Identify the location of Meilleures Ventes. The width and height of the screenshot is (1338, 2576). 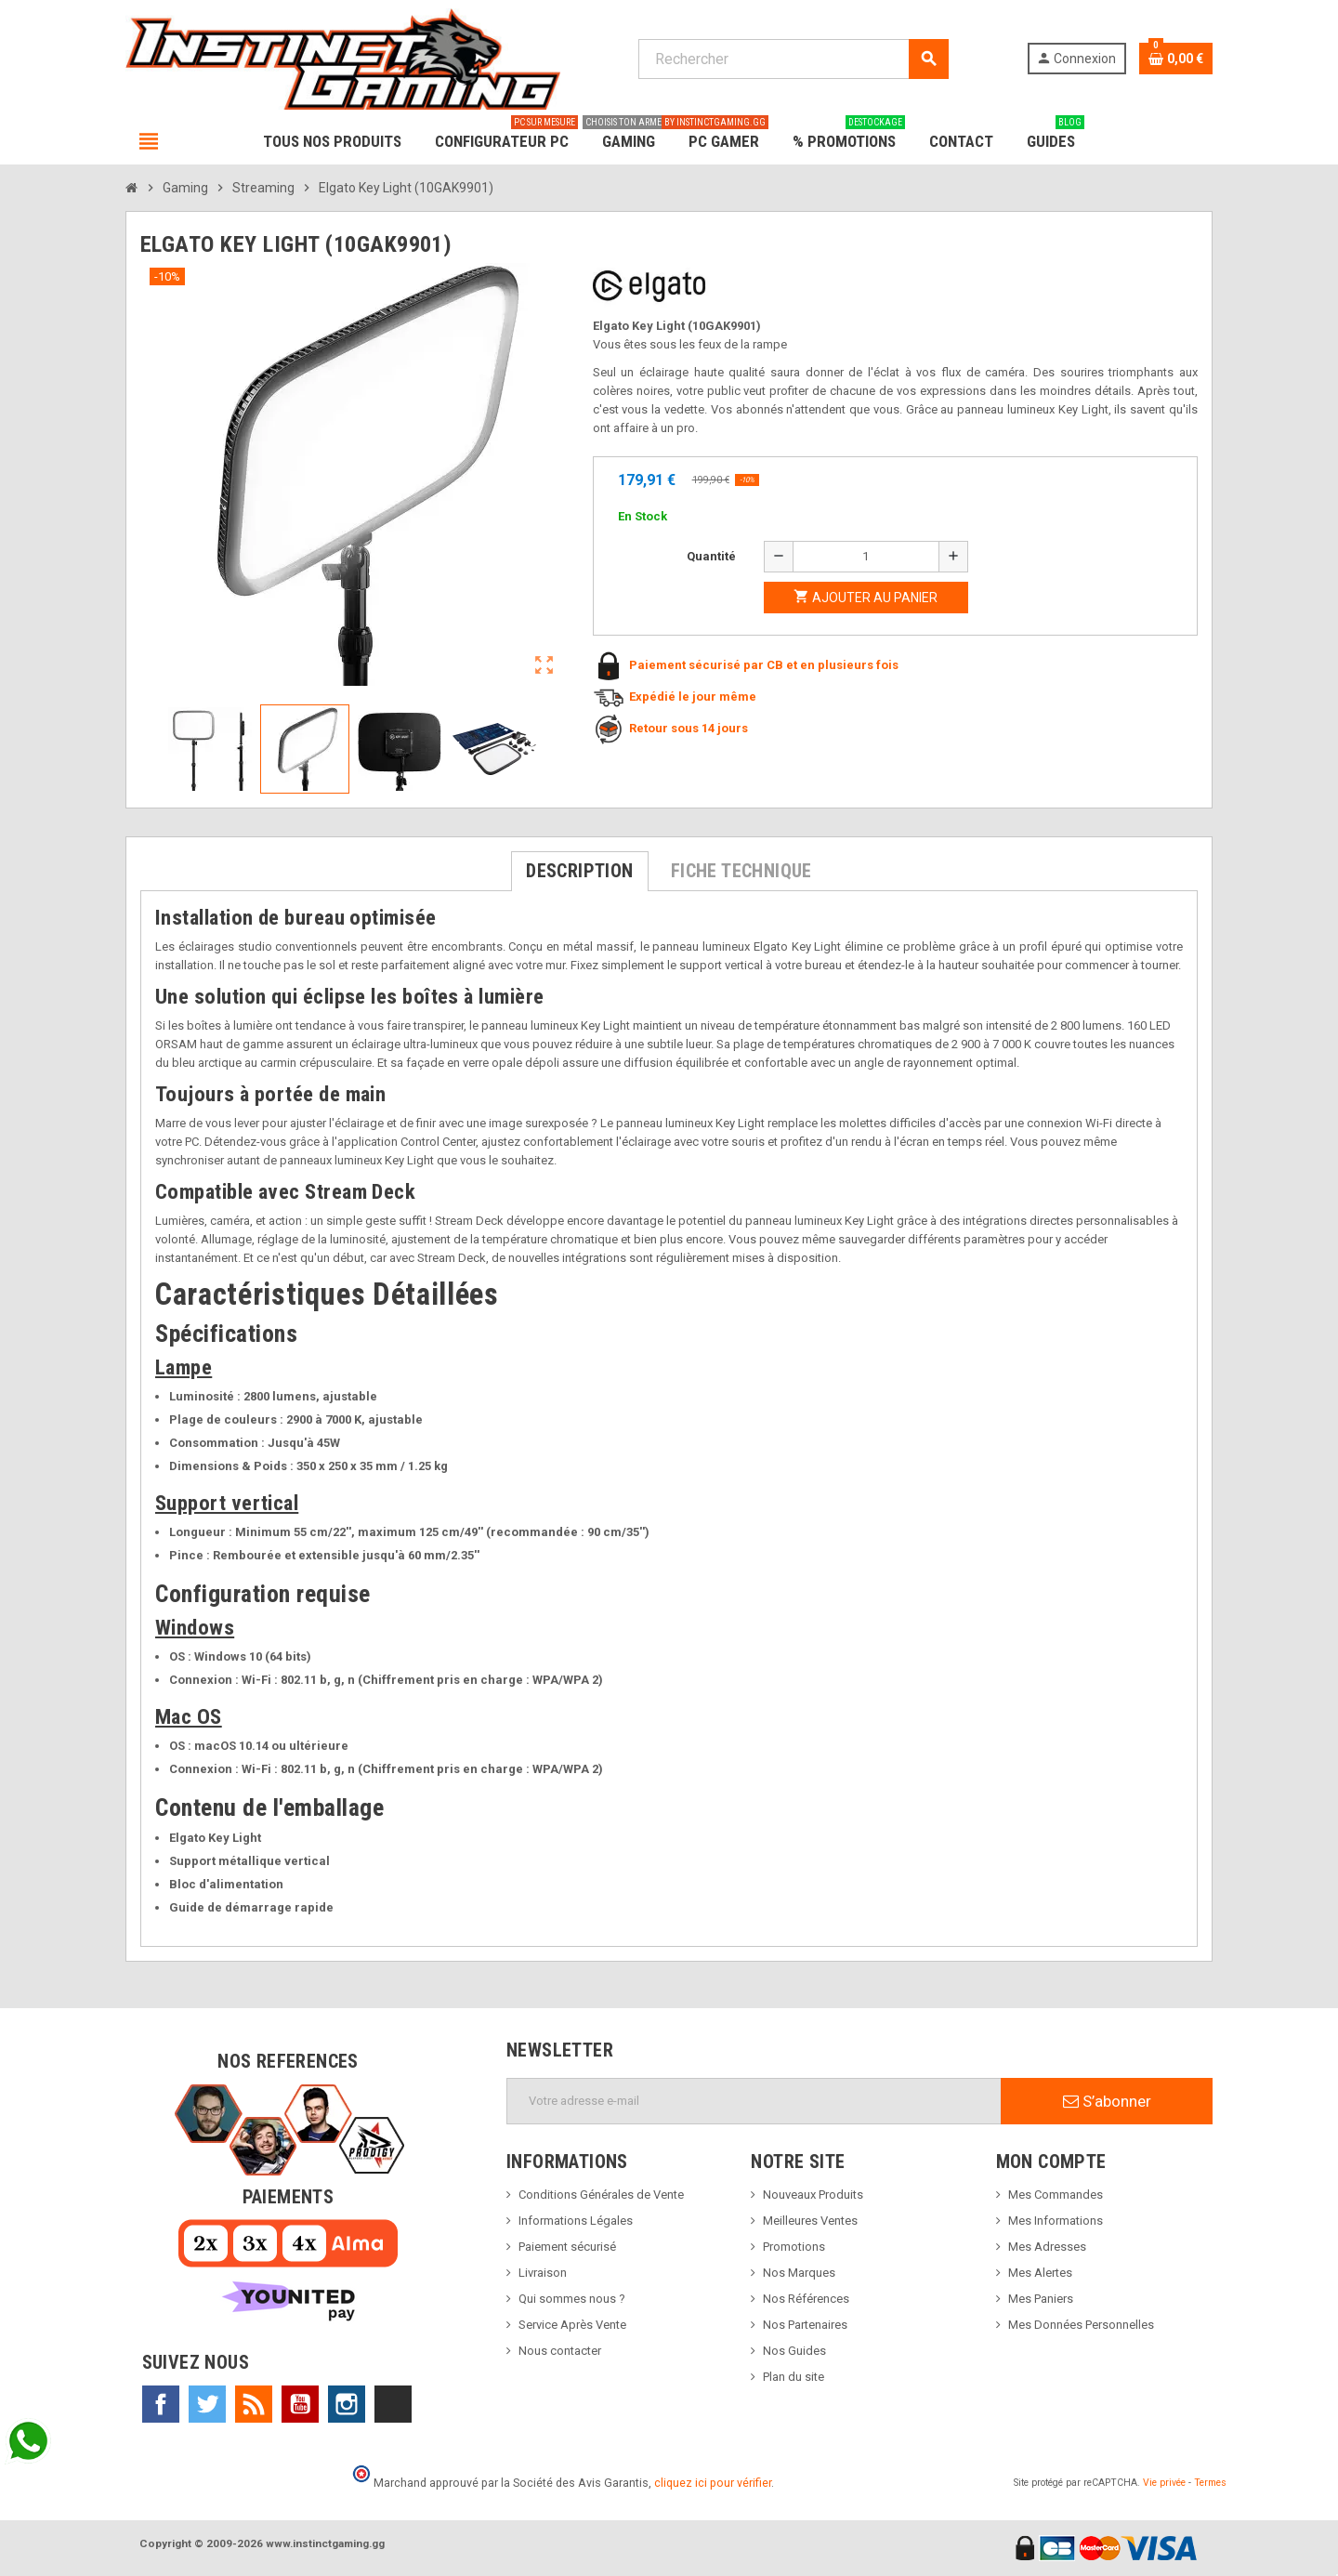
(810, 2221).